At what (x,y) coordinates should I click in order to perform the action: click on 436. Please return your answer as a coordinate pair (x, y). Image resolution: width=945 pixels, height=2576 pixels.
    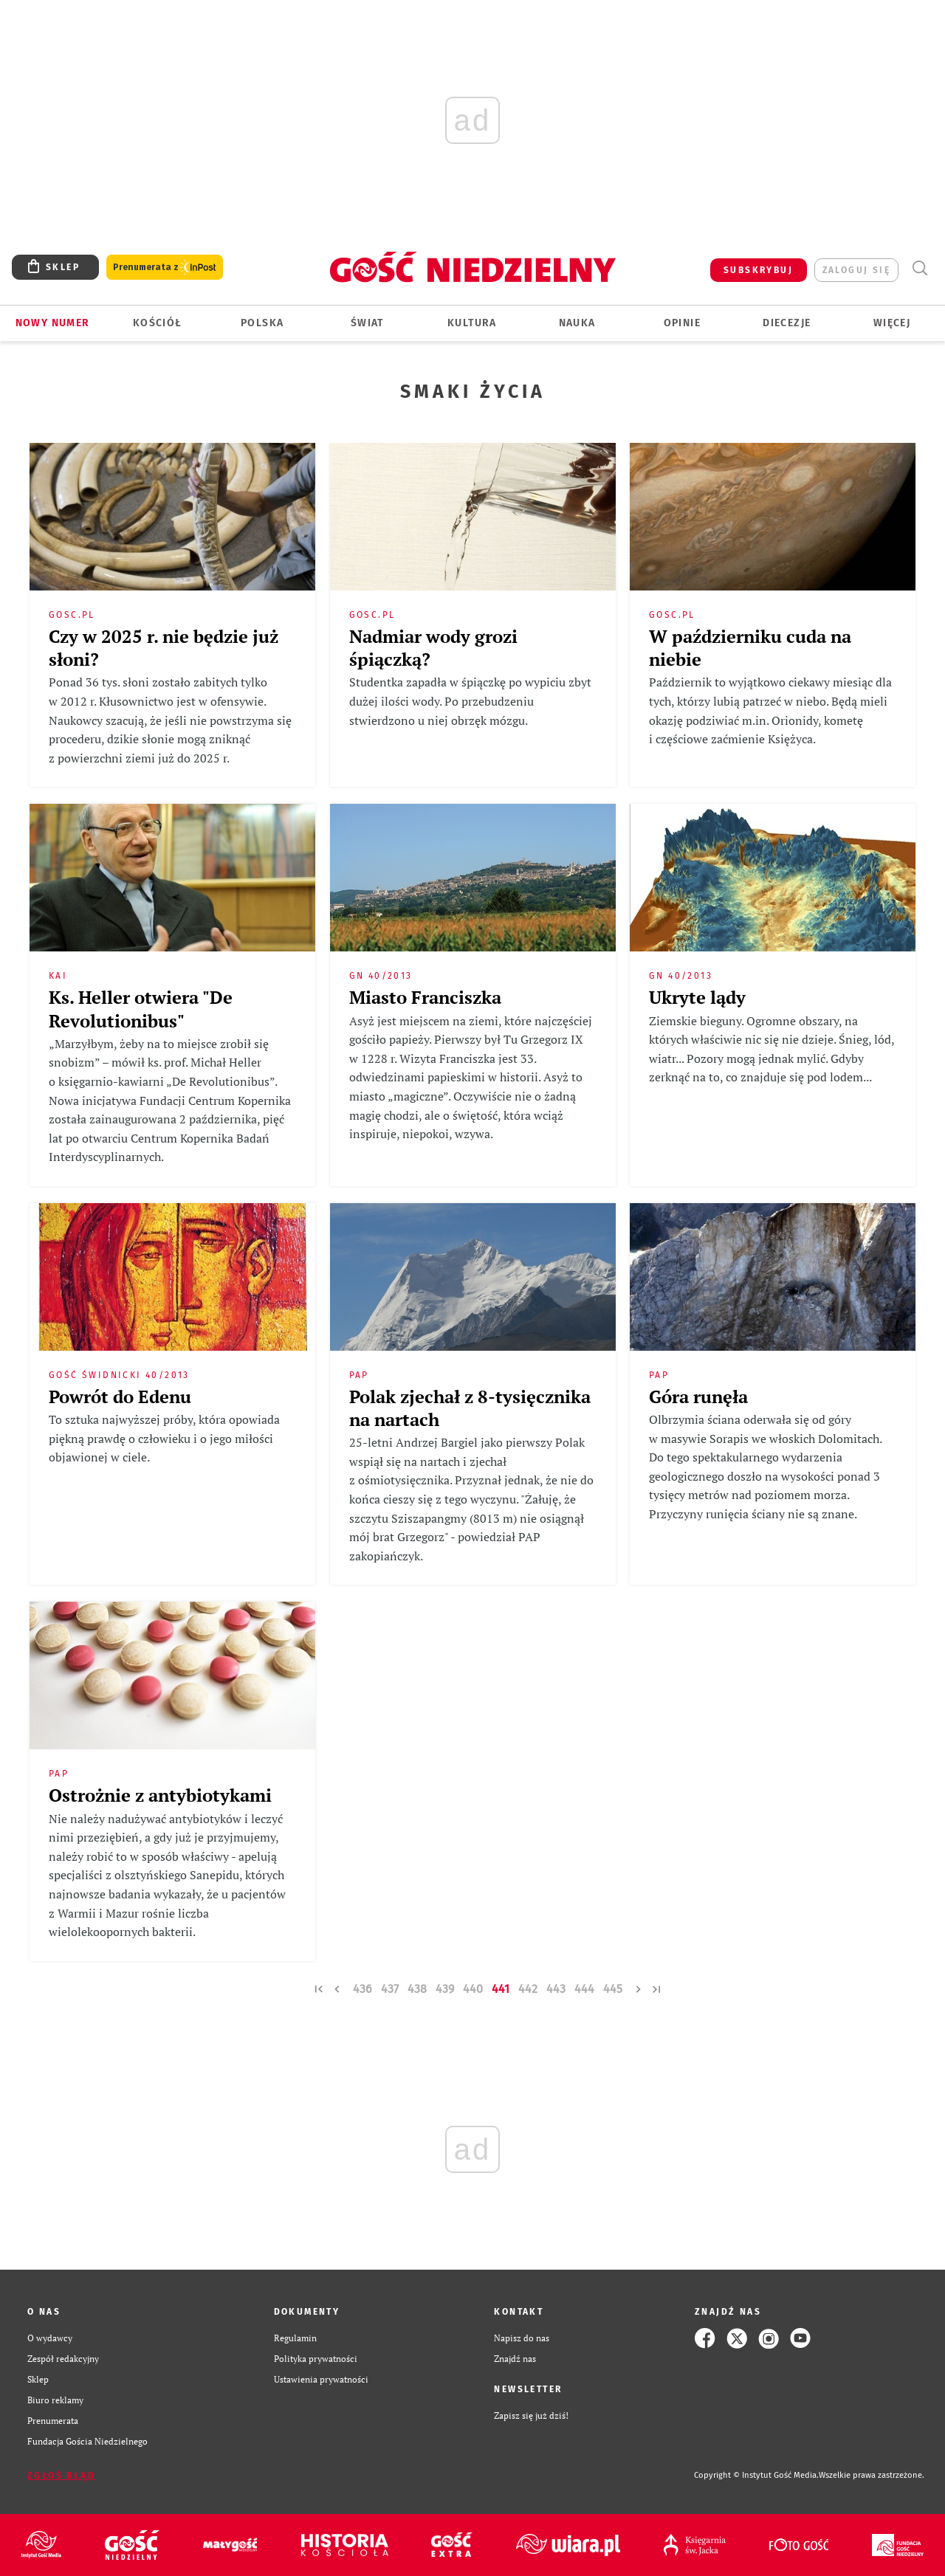
    Looking at the image, I should click on (362, 1989).